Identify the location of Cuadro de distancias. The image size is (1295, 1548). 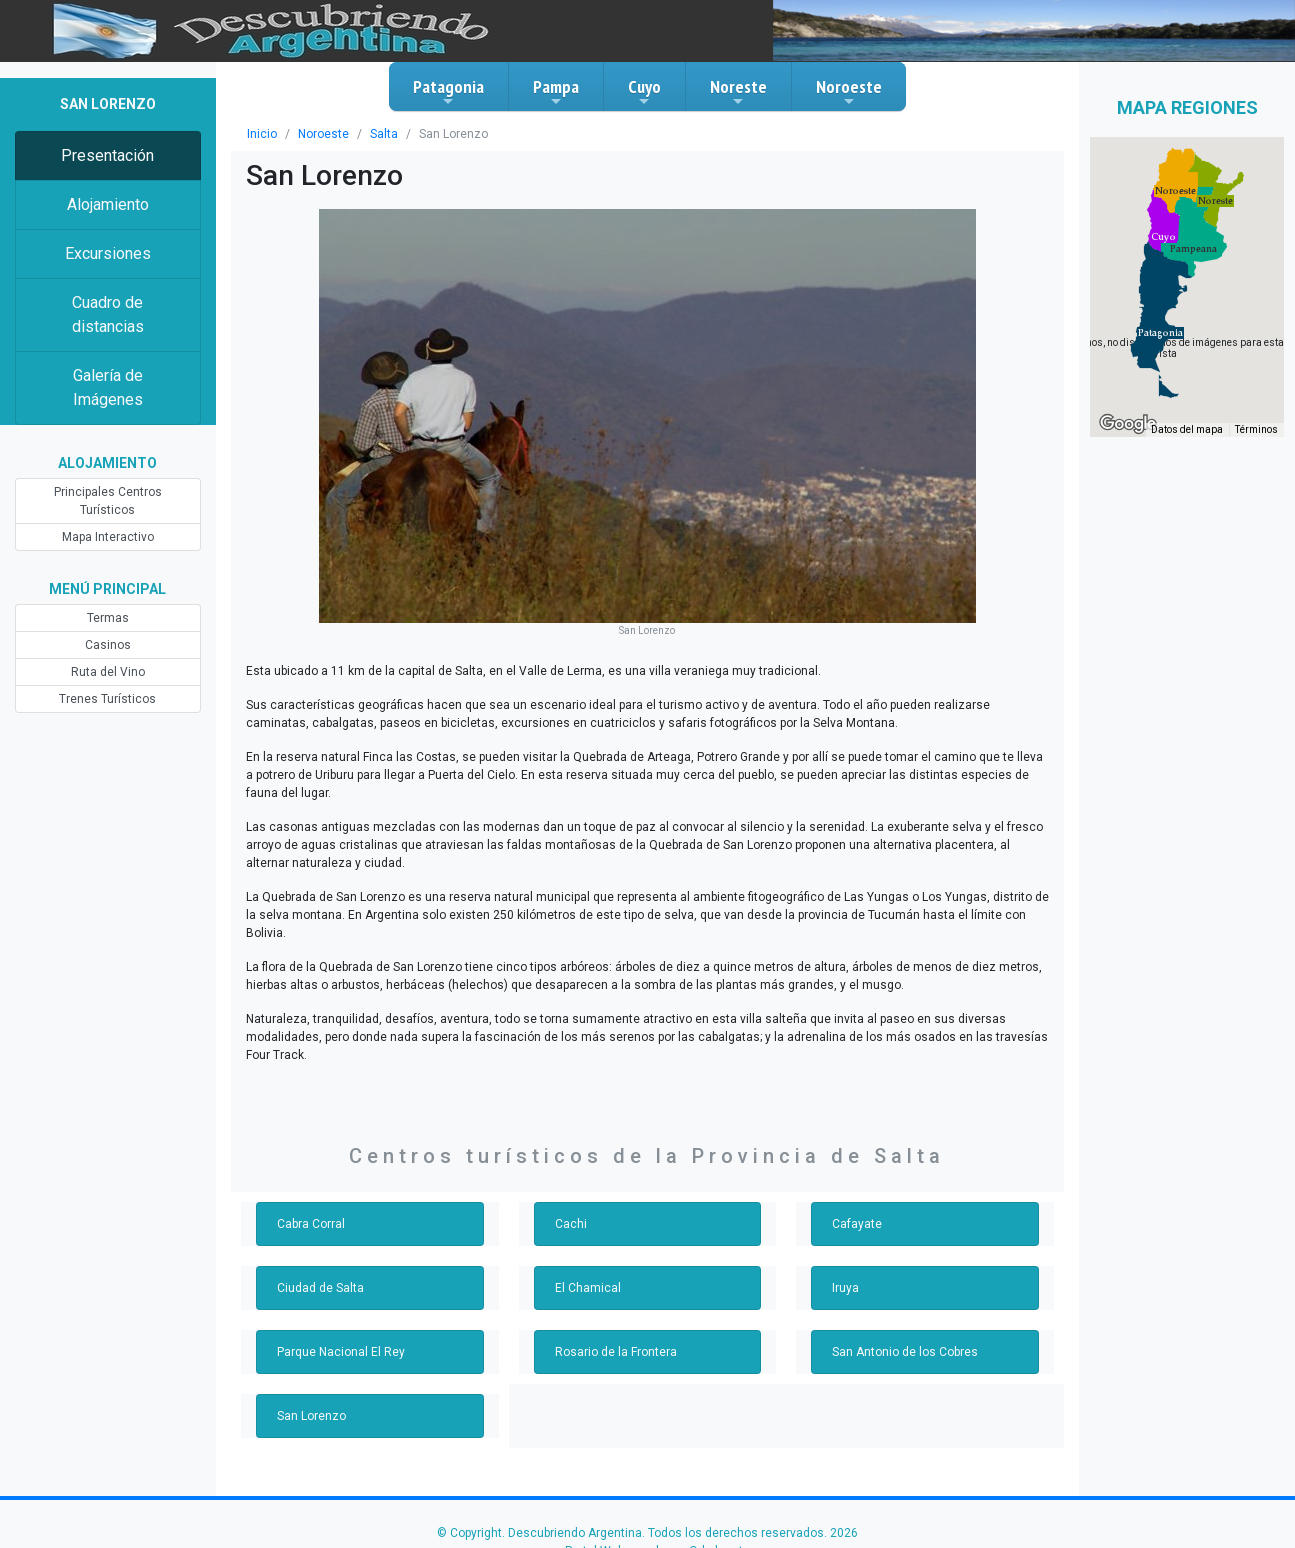
(108, 314).